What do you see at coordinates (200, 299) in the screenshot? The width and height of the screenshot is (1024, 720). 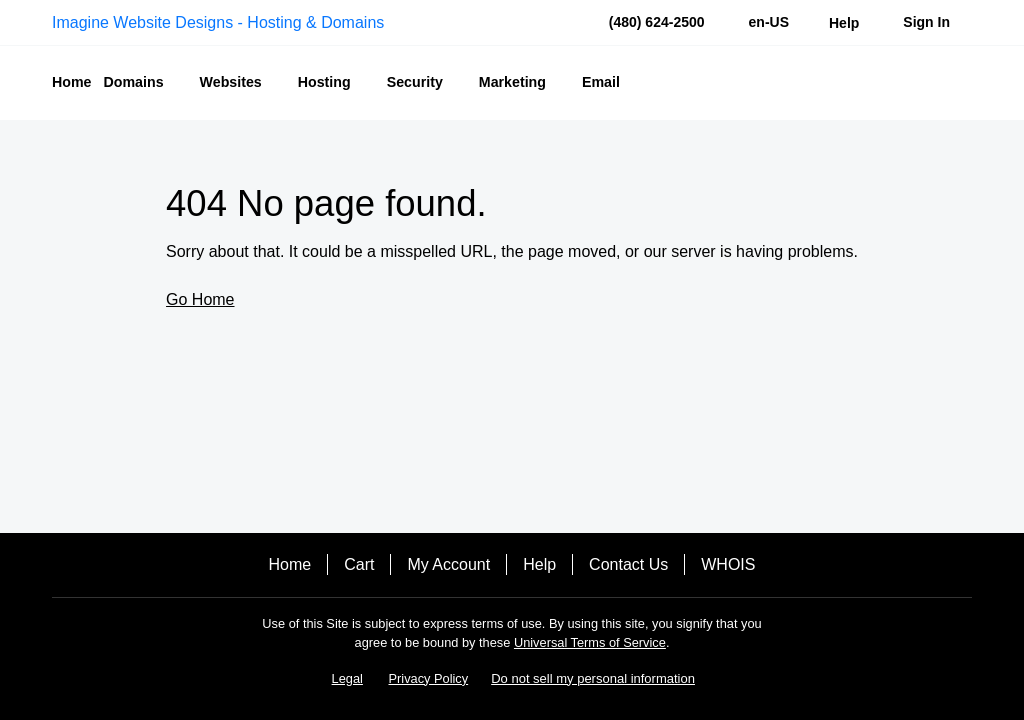 I see `Go Home` at bounding box center [200, 299].